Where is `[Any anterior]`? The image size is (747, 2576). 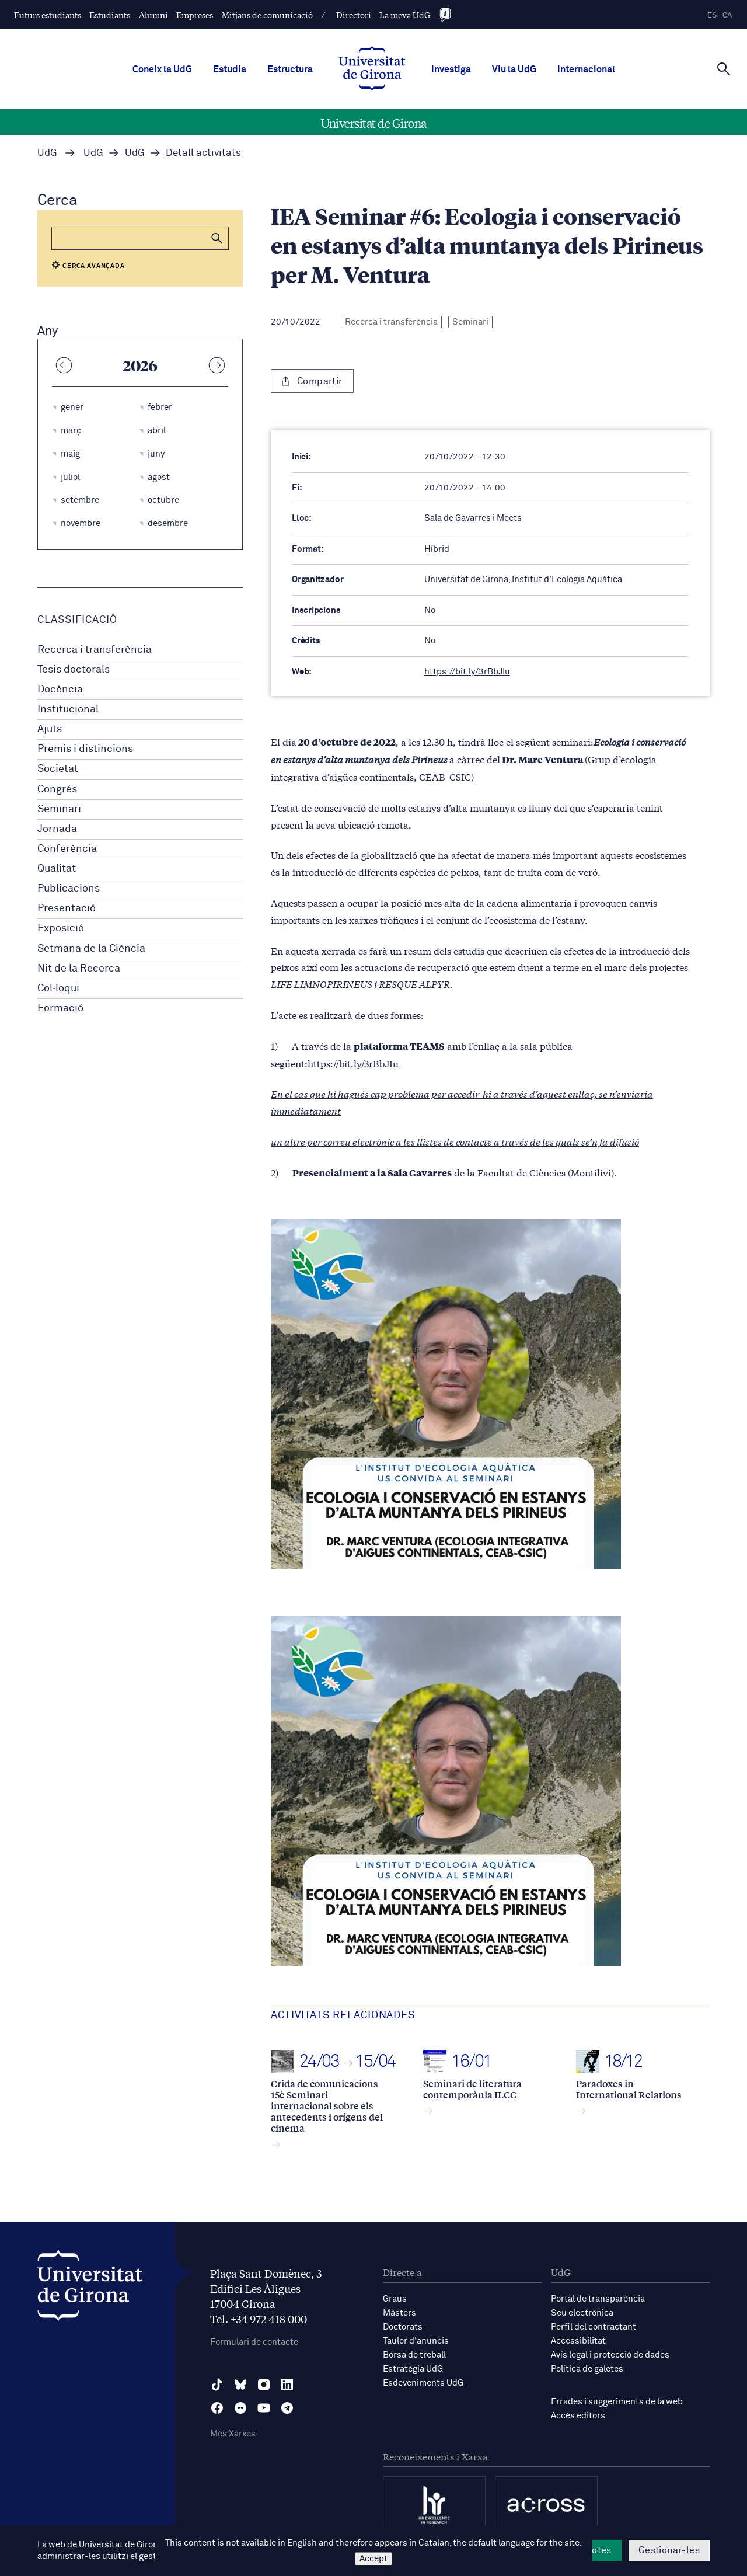 [Any anterior] is located at coordinates (63, 365).